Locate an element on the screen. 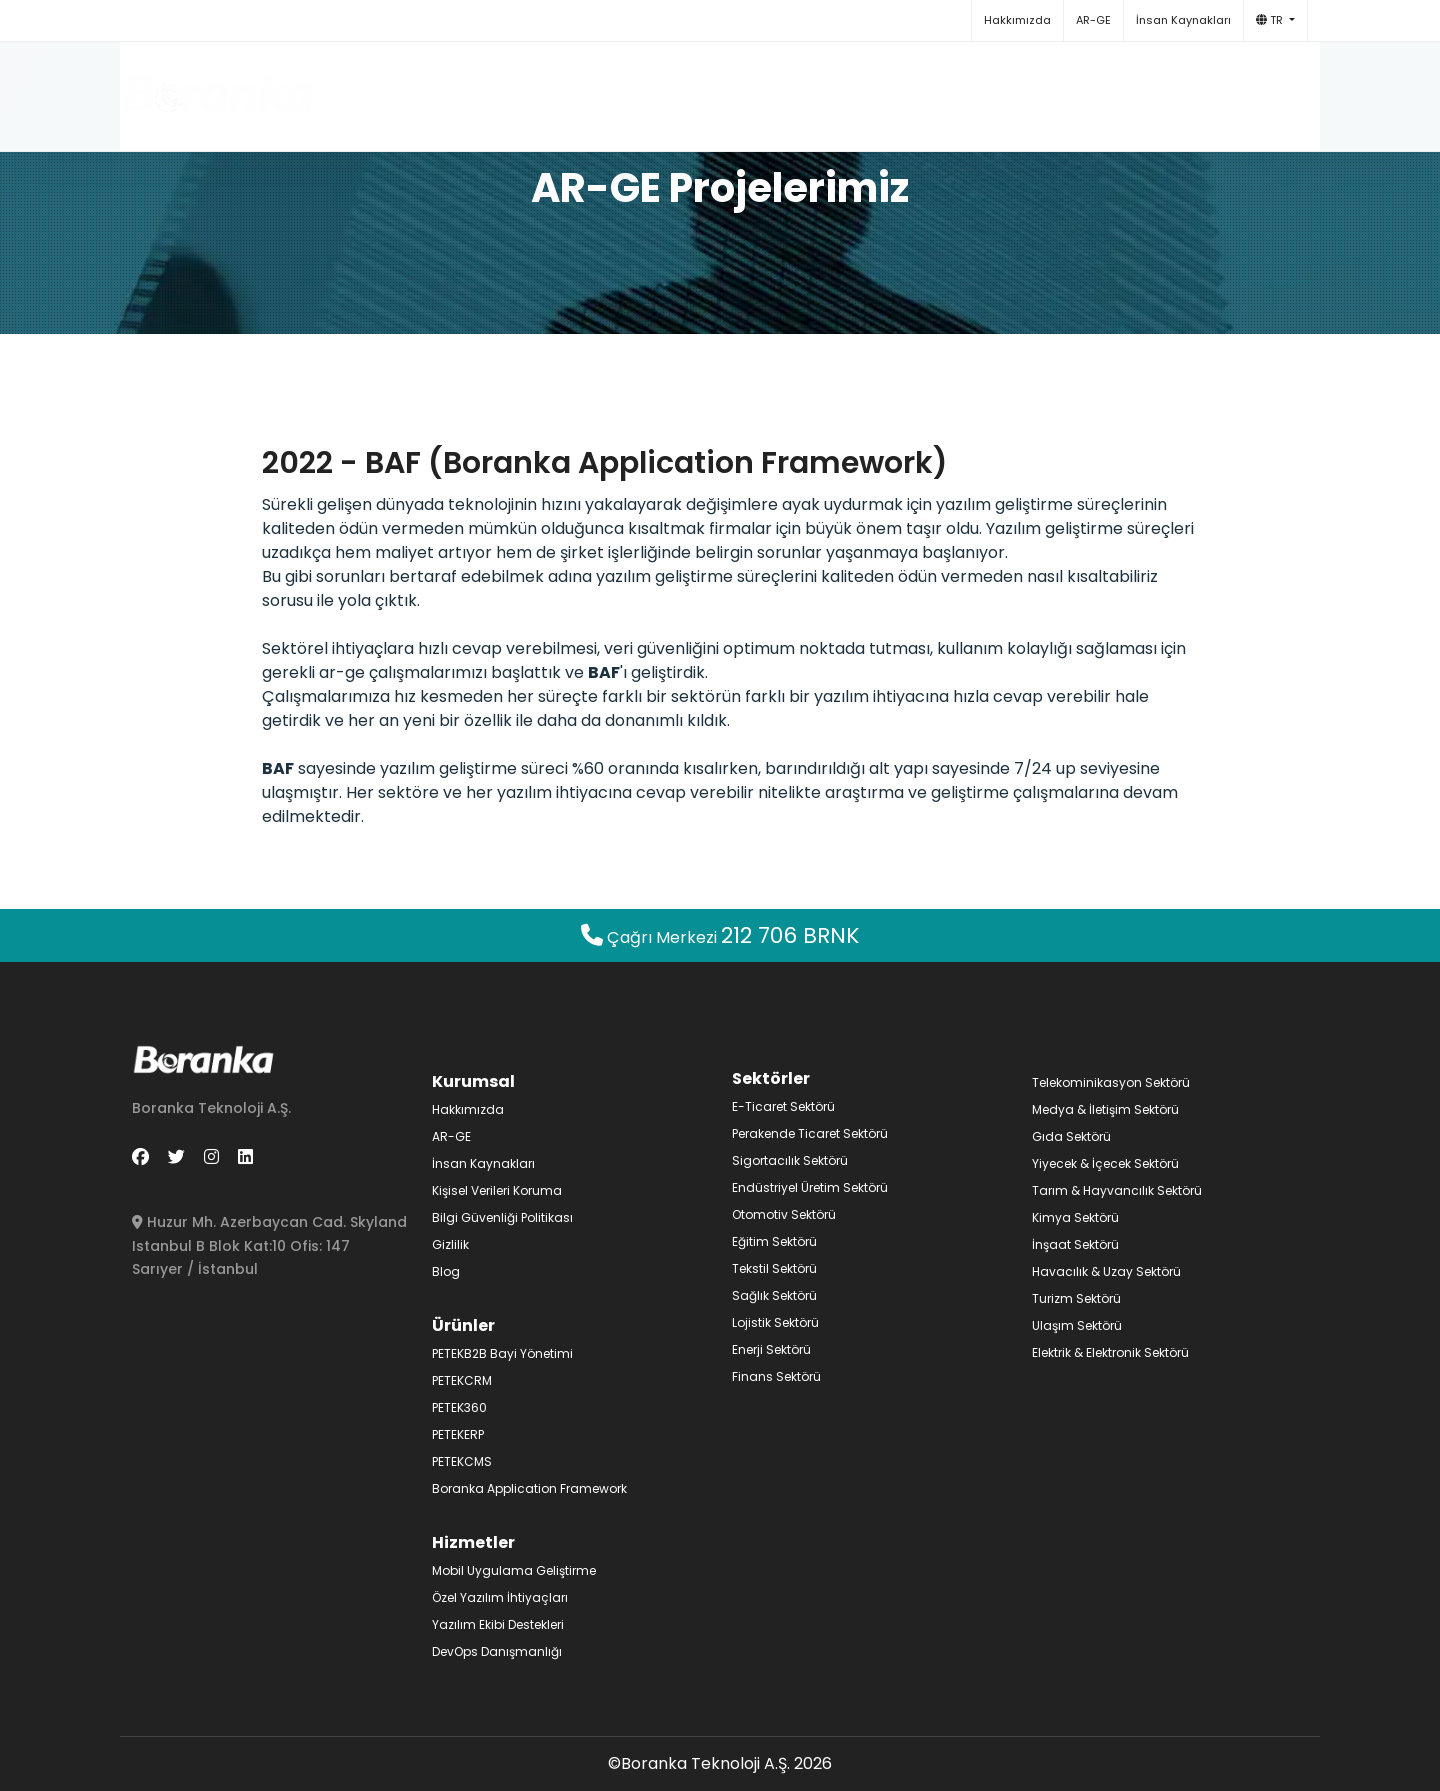 The width and height of the screenshot is (1440, 1791). Ulaşım Sektörü is located at coordinates (1077, 1325).